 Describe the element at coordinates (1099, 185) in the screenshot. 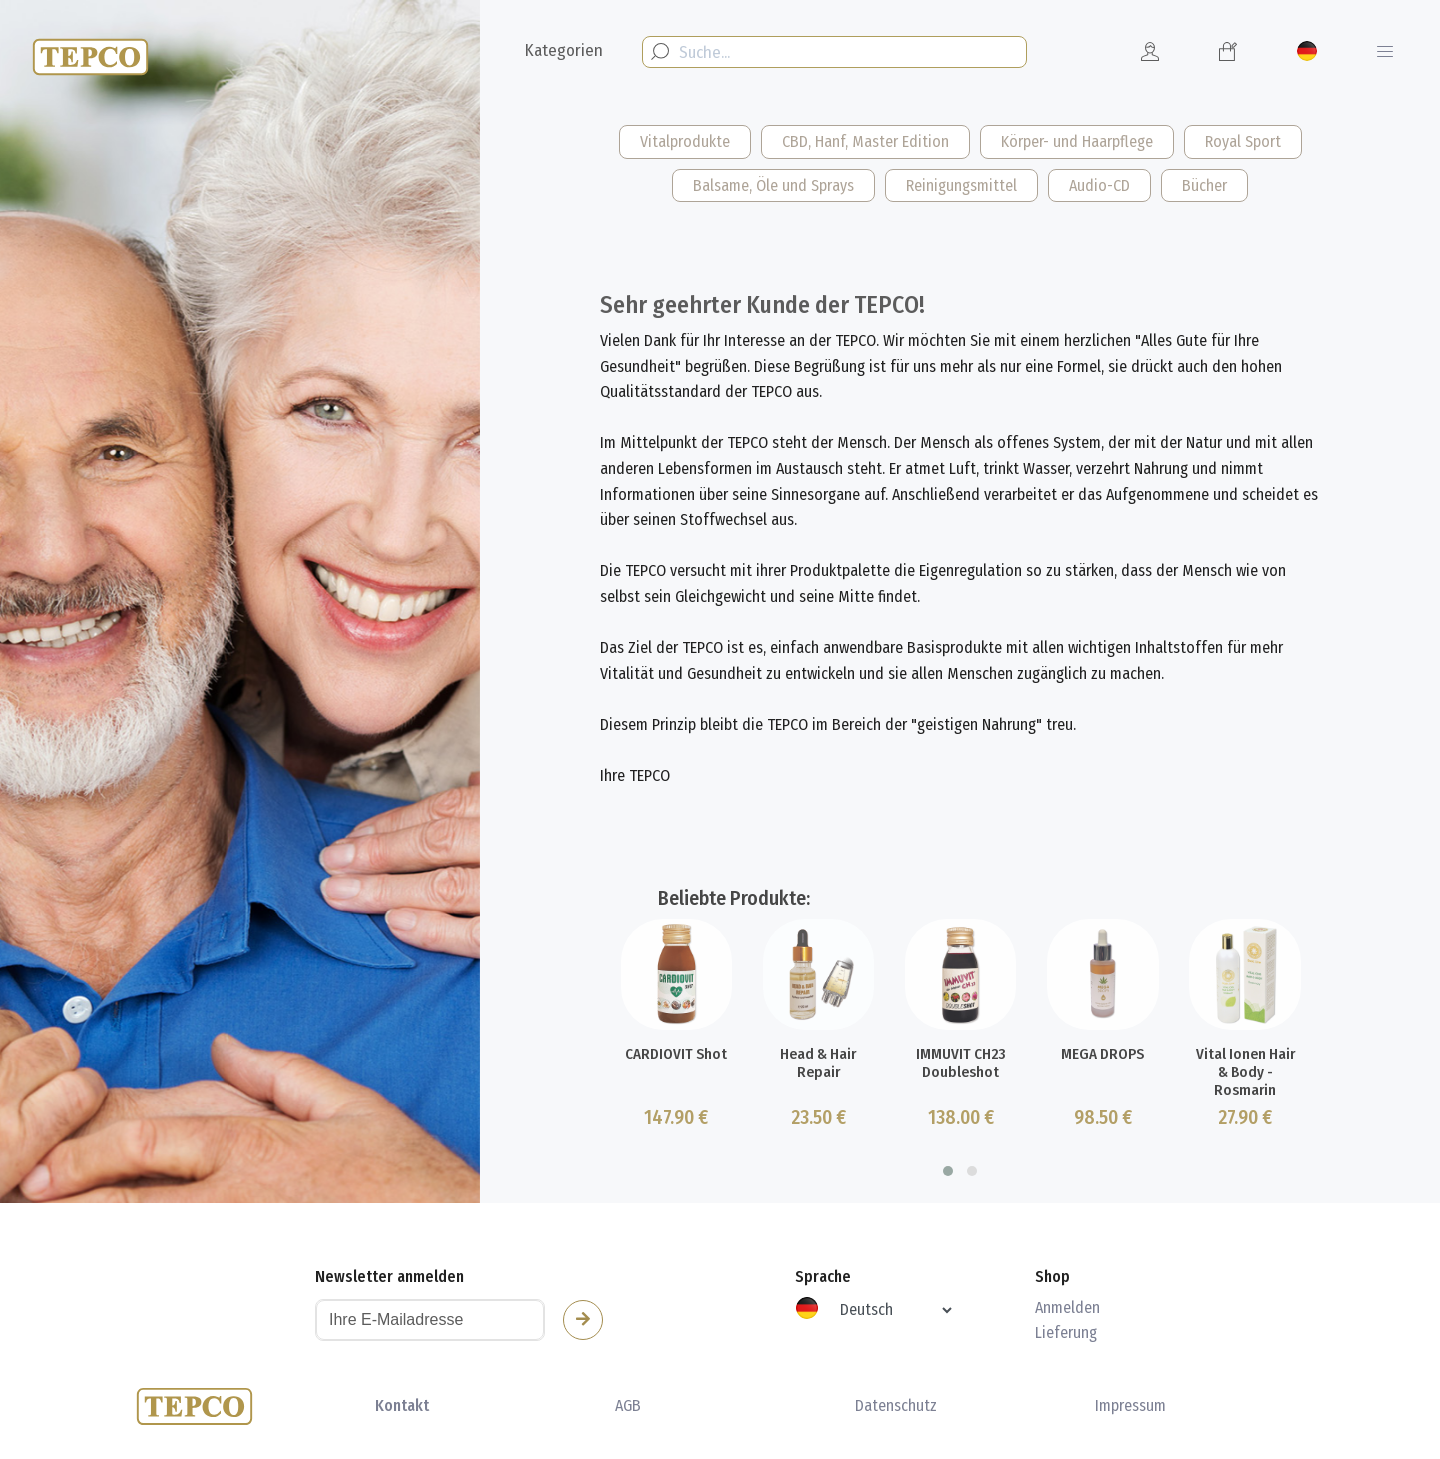

I see `Audio-CD` at that location.